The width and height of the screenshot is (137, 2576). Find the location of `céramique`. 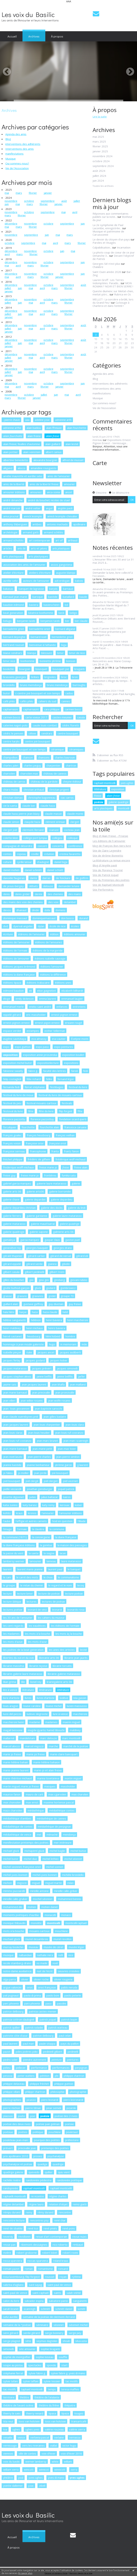

céramique is located at coordinates (57, 749).